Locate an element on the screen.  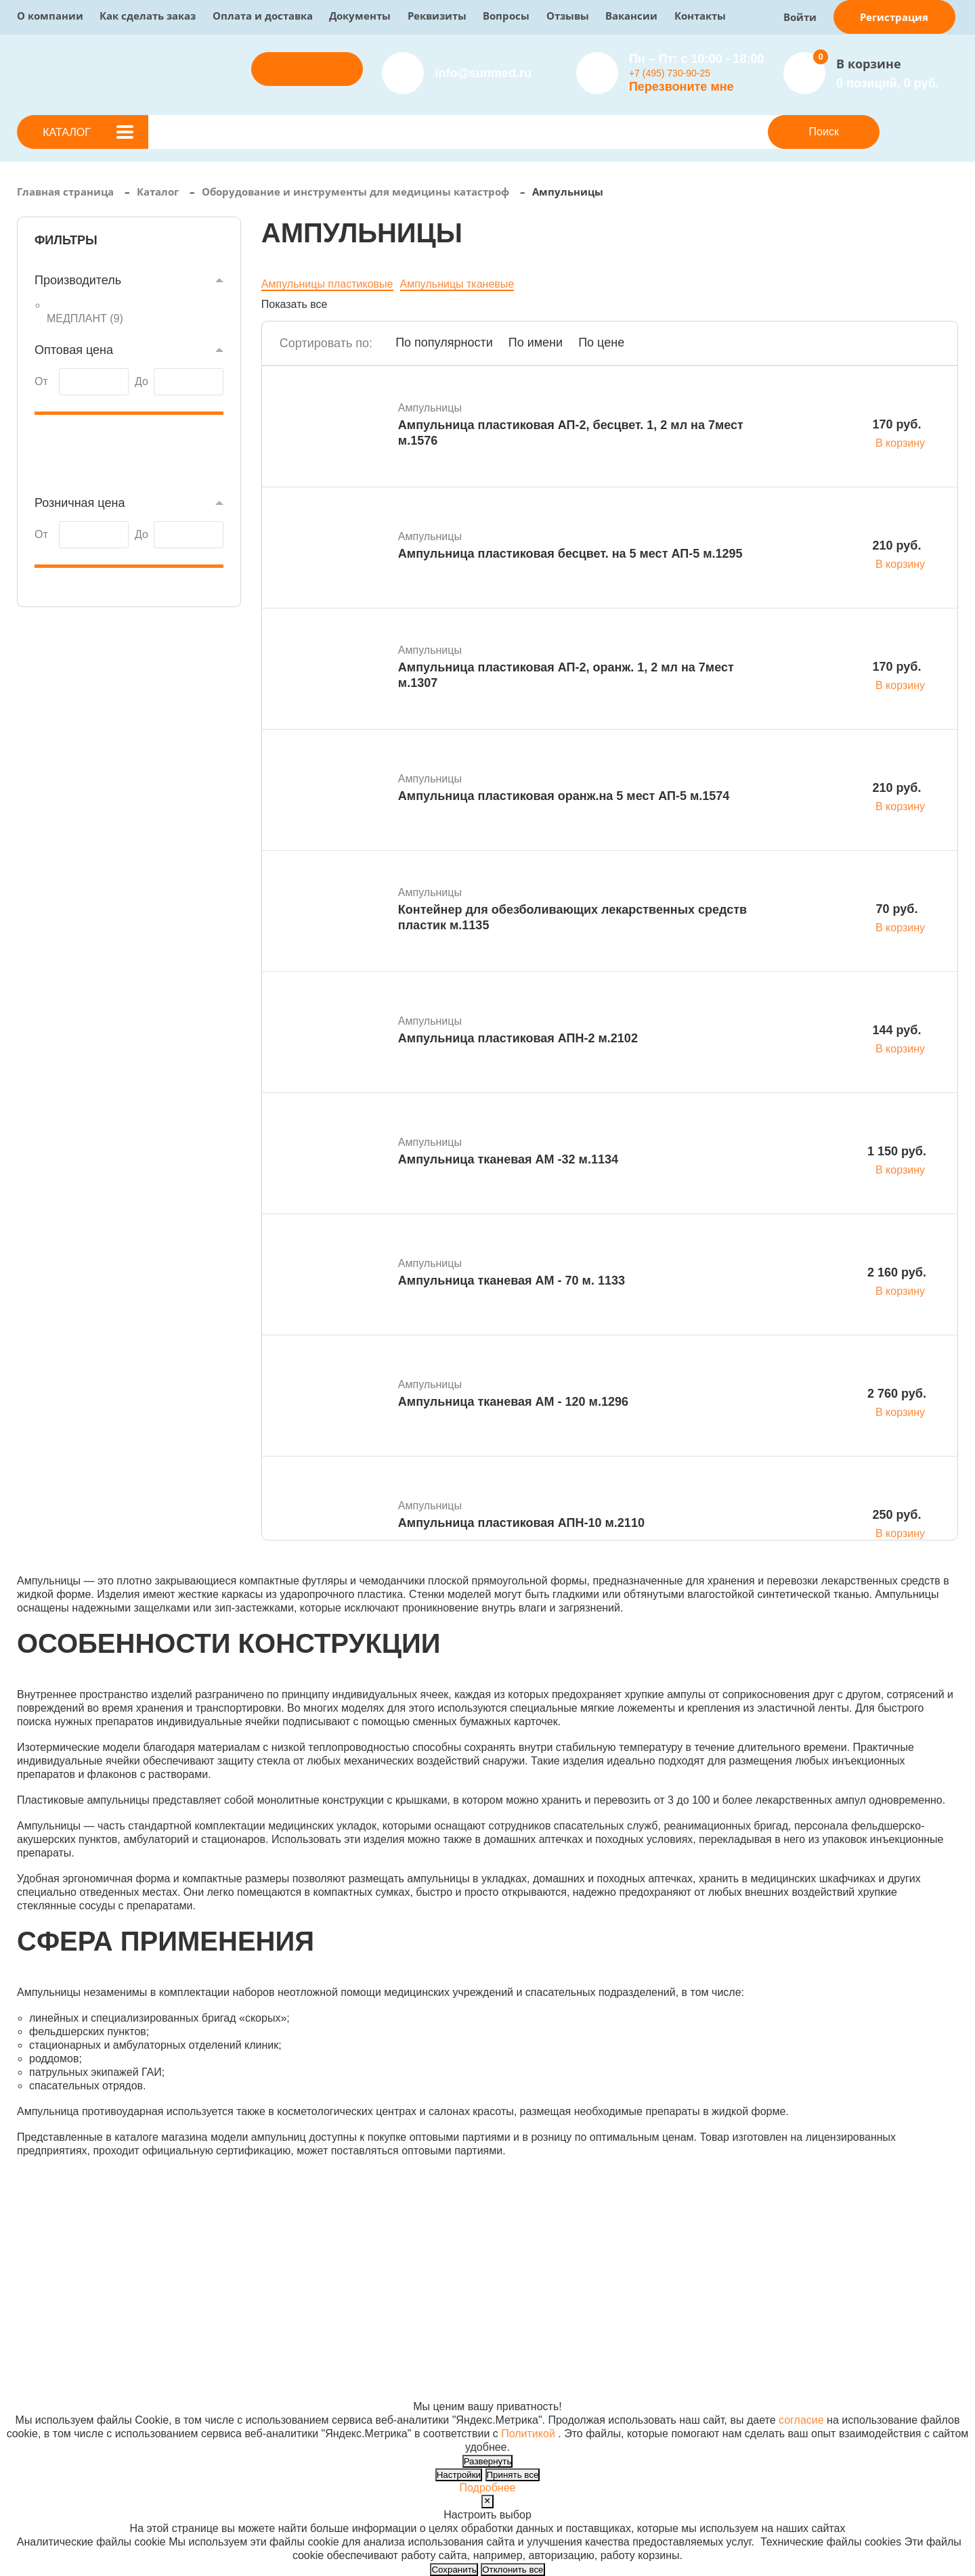
Контейнер для обезболивающих лекарственных средств пластик м.1135 is located at coordinates (572, 917).